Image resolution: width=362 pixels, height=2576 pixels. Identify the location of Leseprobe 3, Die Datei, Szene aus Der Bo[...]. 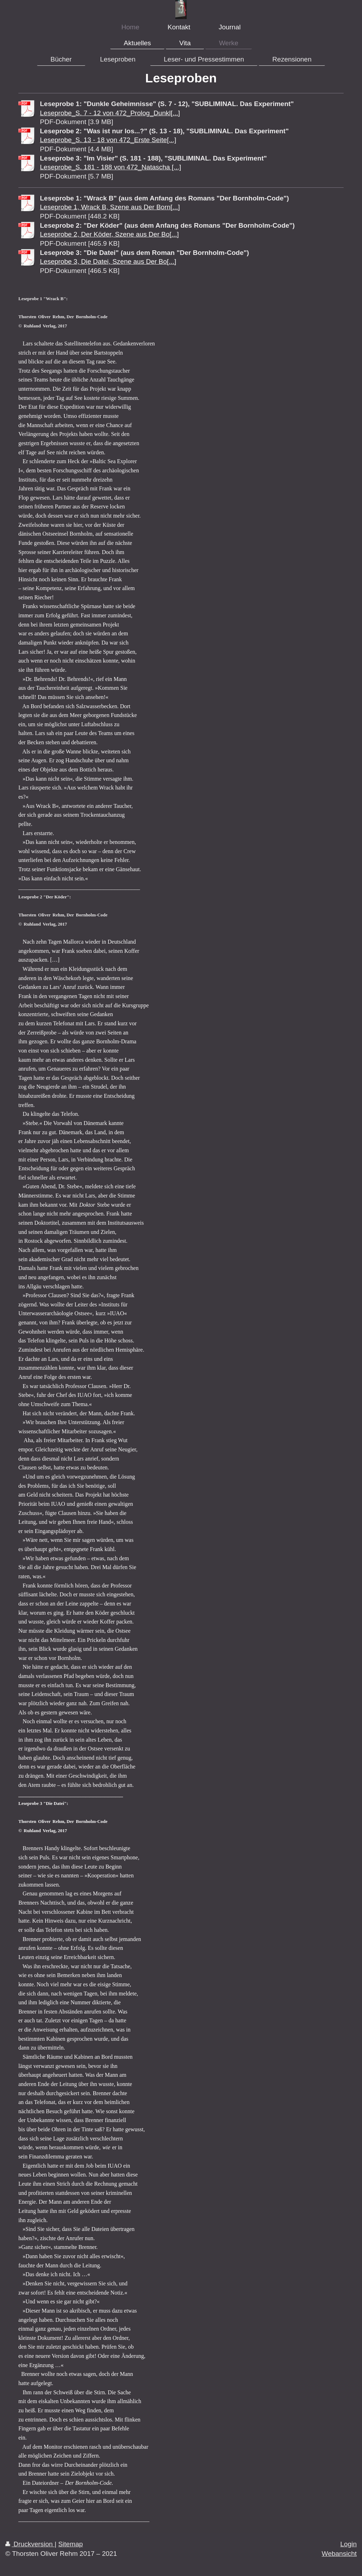
(108, 261).